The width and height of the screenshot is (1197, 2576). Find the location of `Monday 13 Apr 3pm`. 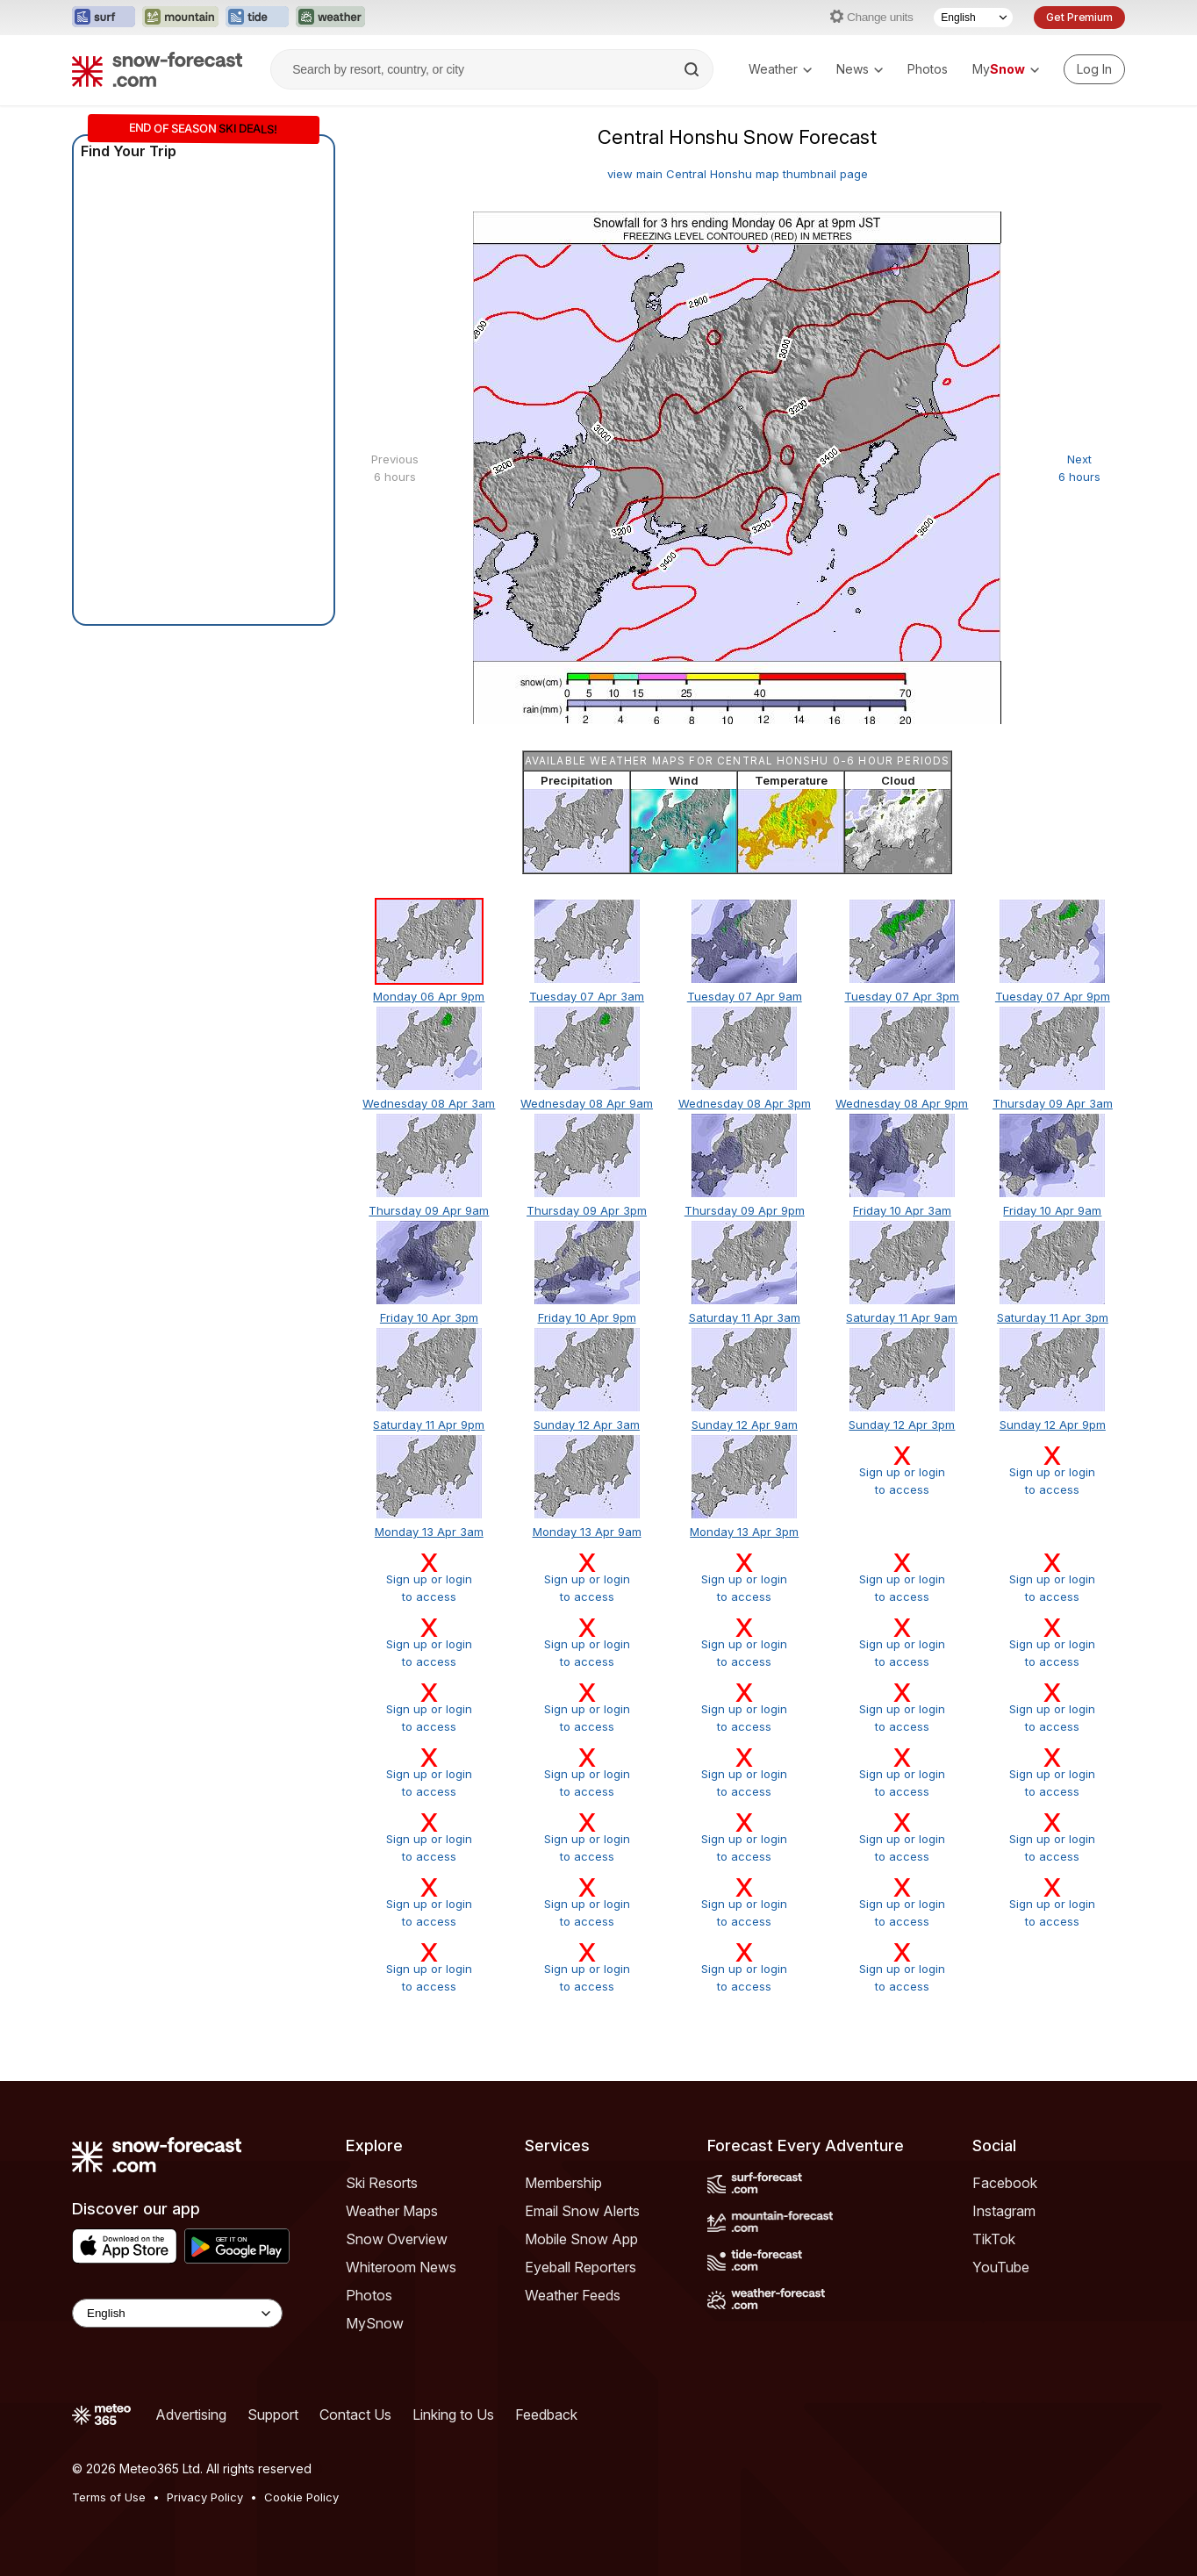

Monday 13 Apr 3pm is located at coordinates (744, 1532).